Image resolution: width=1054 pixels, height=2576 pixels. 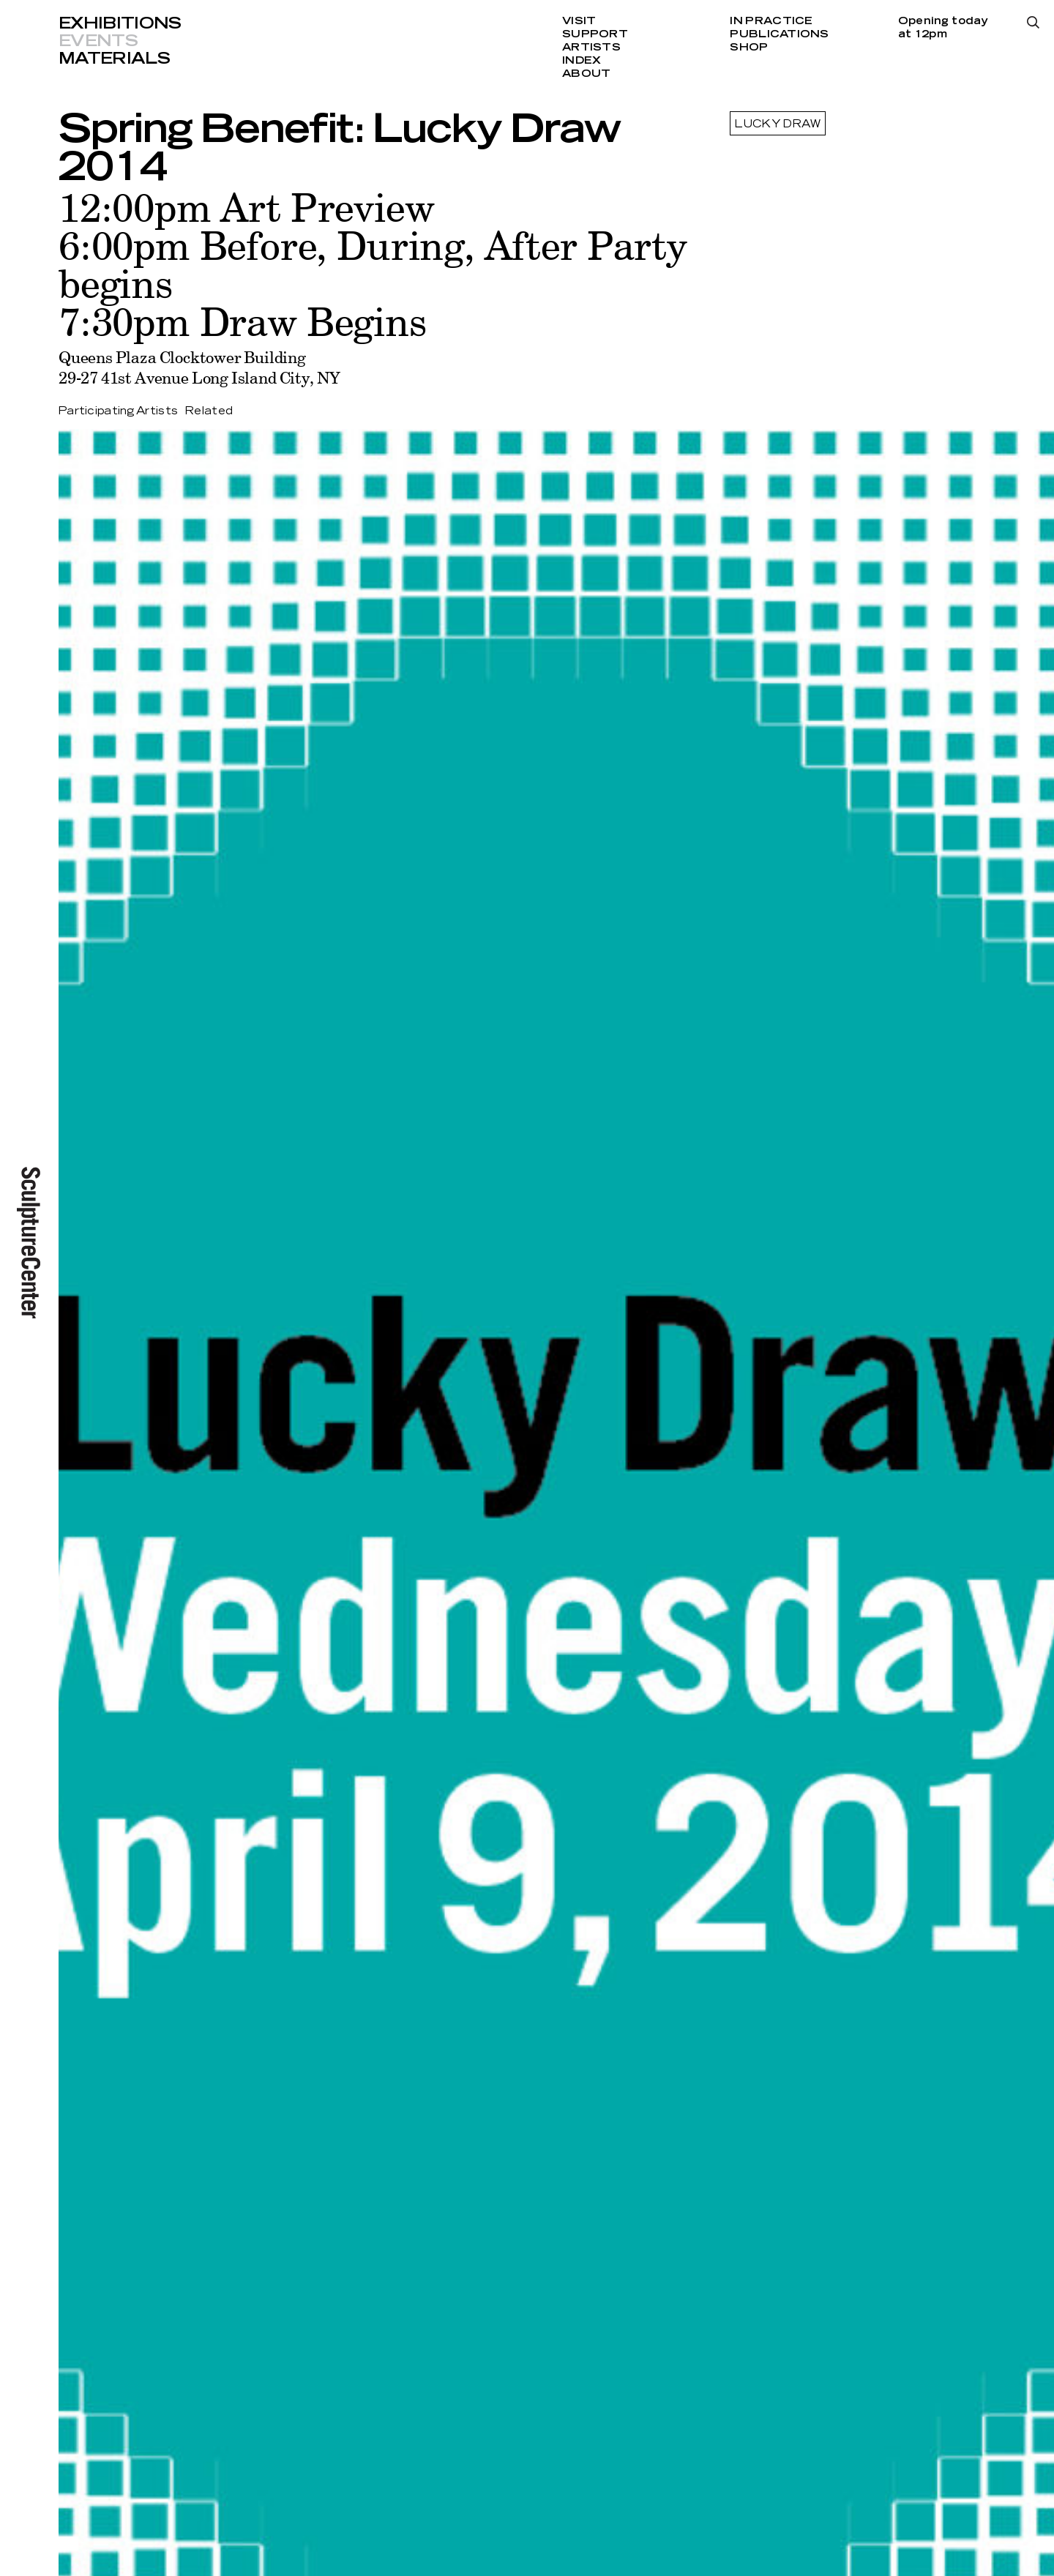 I want to click on Exhibitions, so click(x=120, y=23).